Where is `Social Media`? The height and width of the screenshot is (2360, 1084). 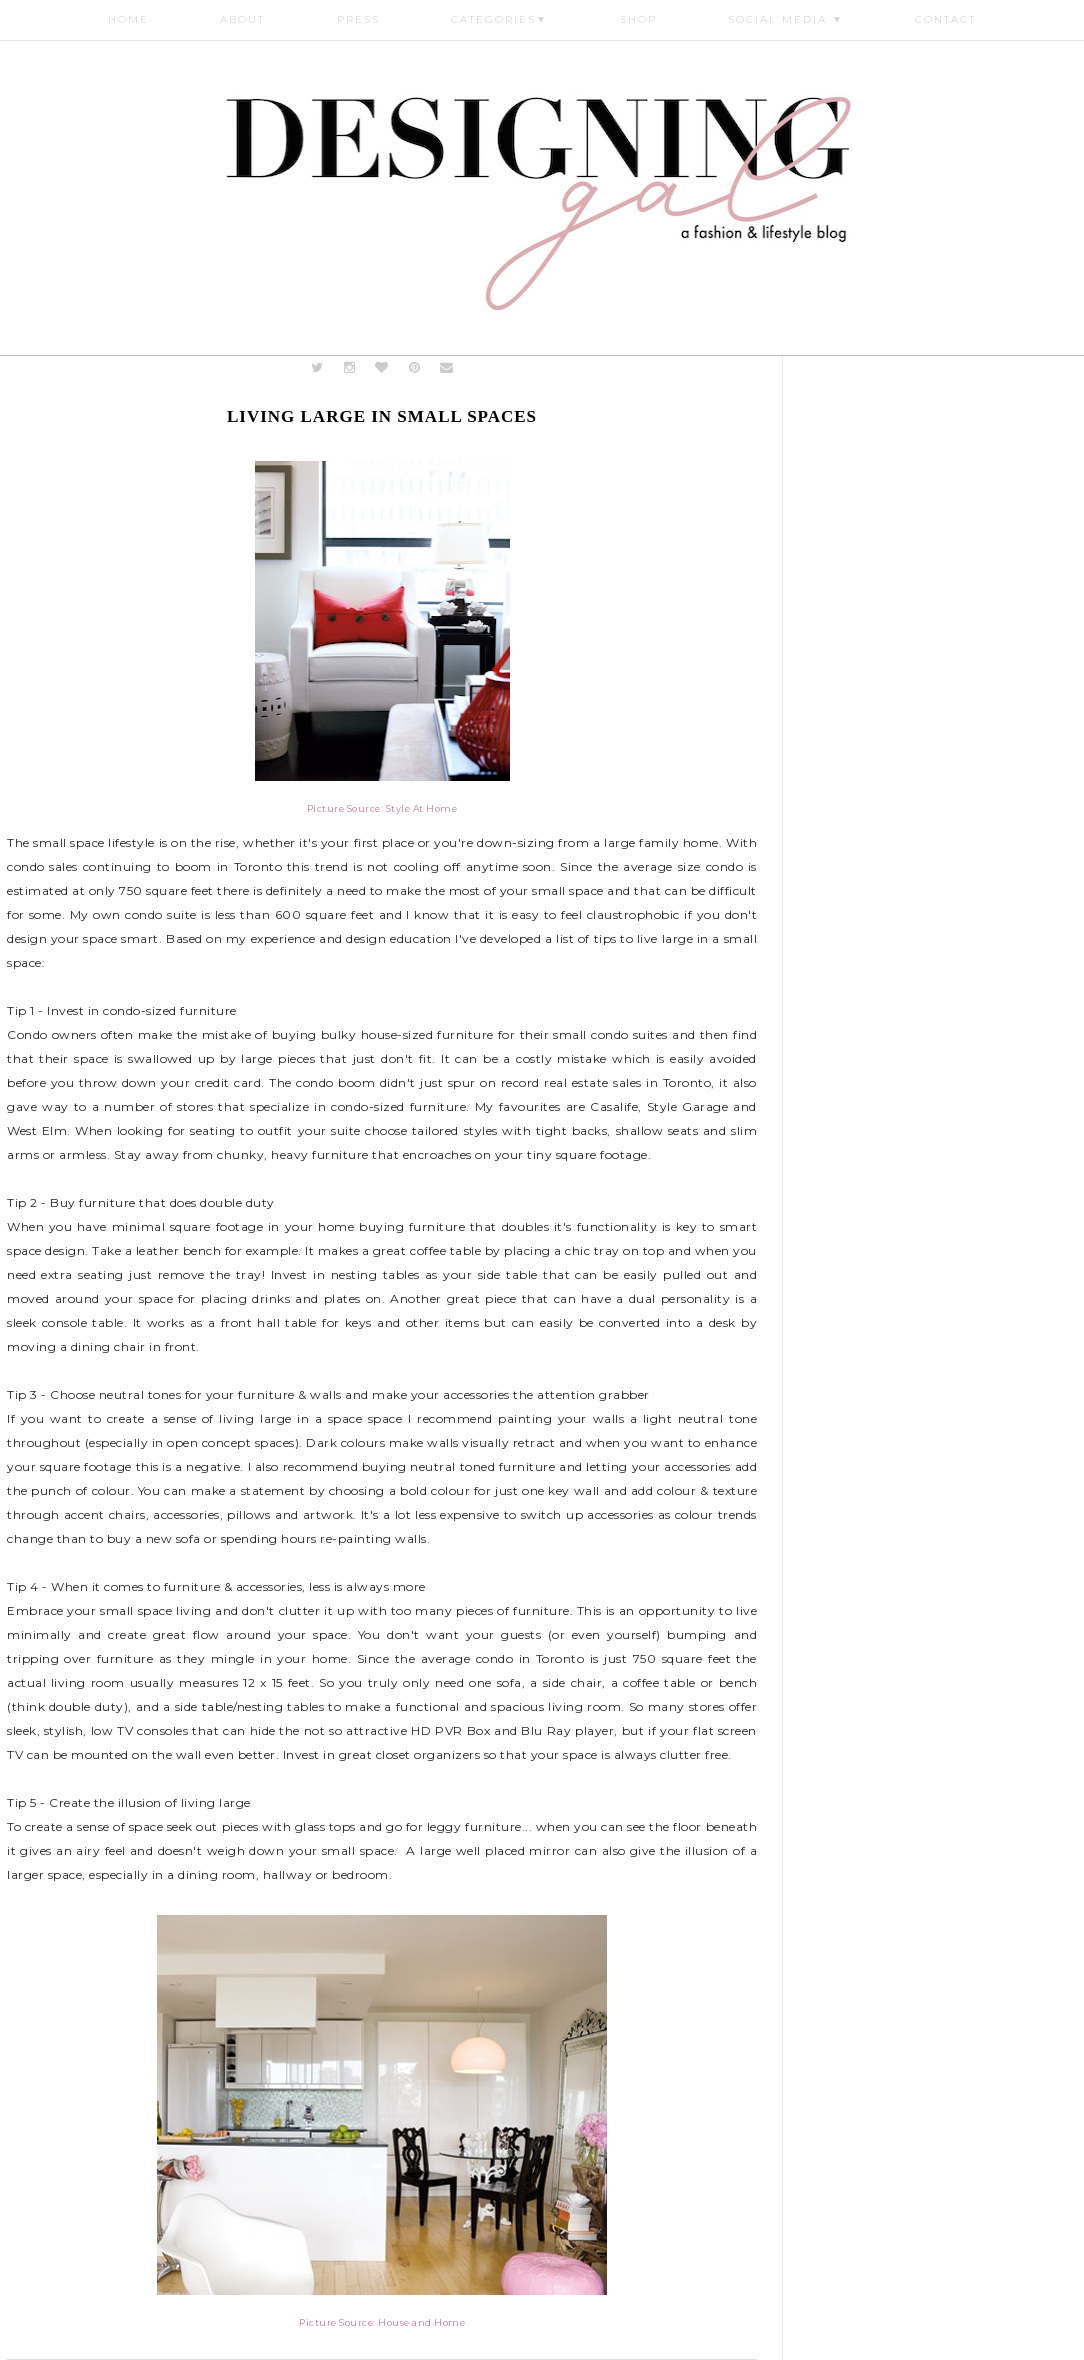
Social Media is located at coordinates (786, 19).